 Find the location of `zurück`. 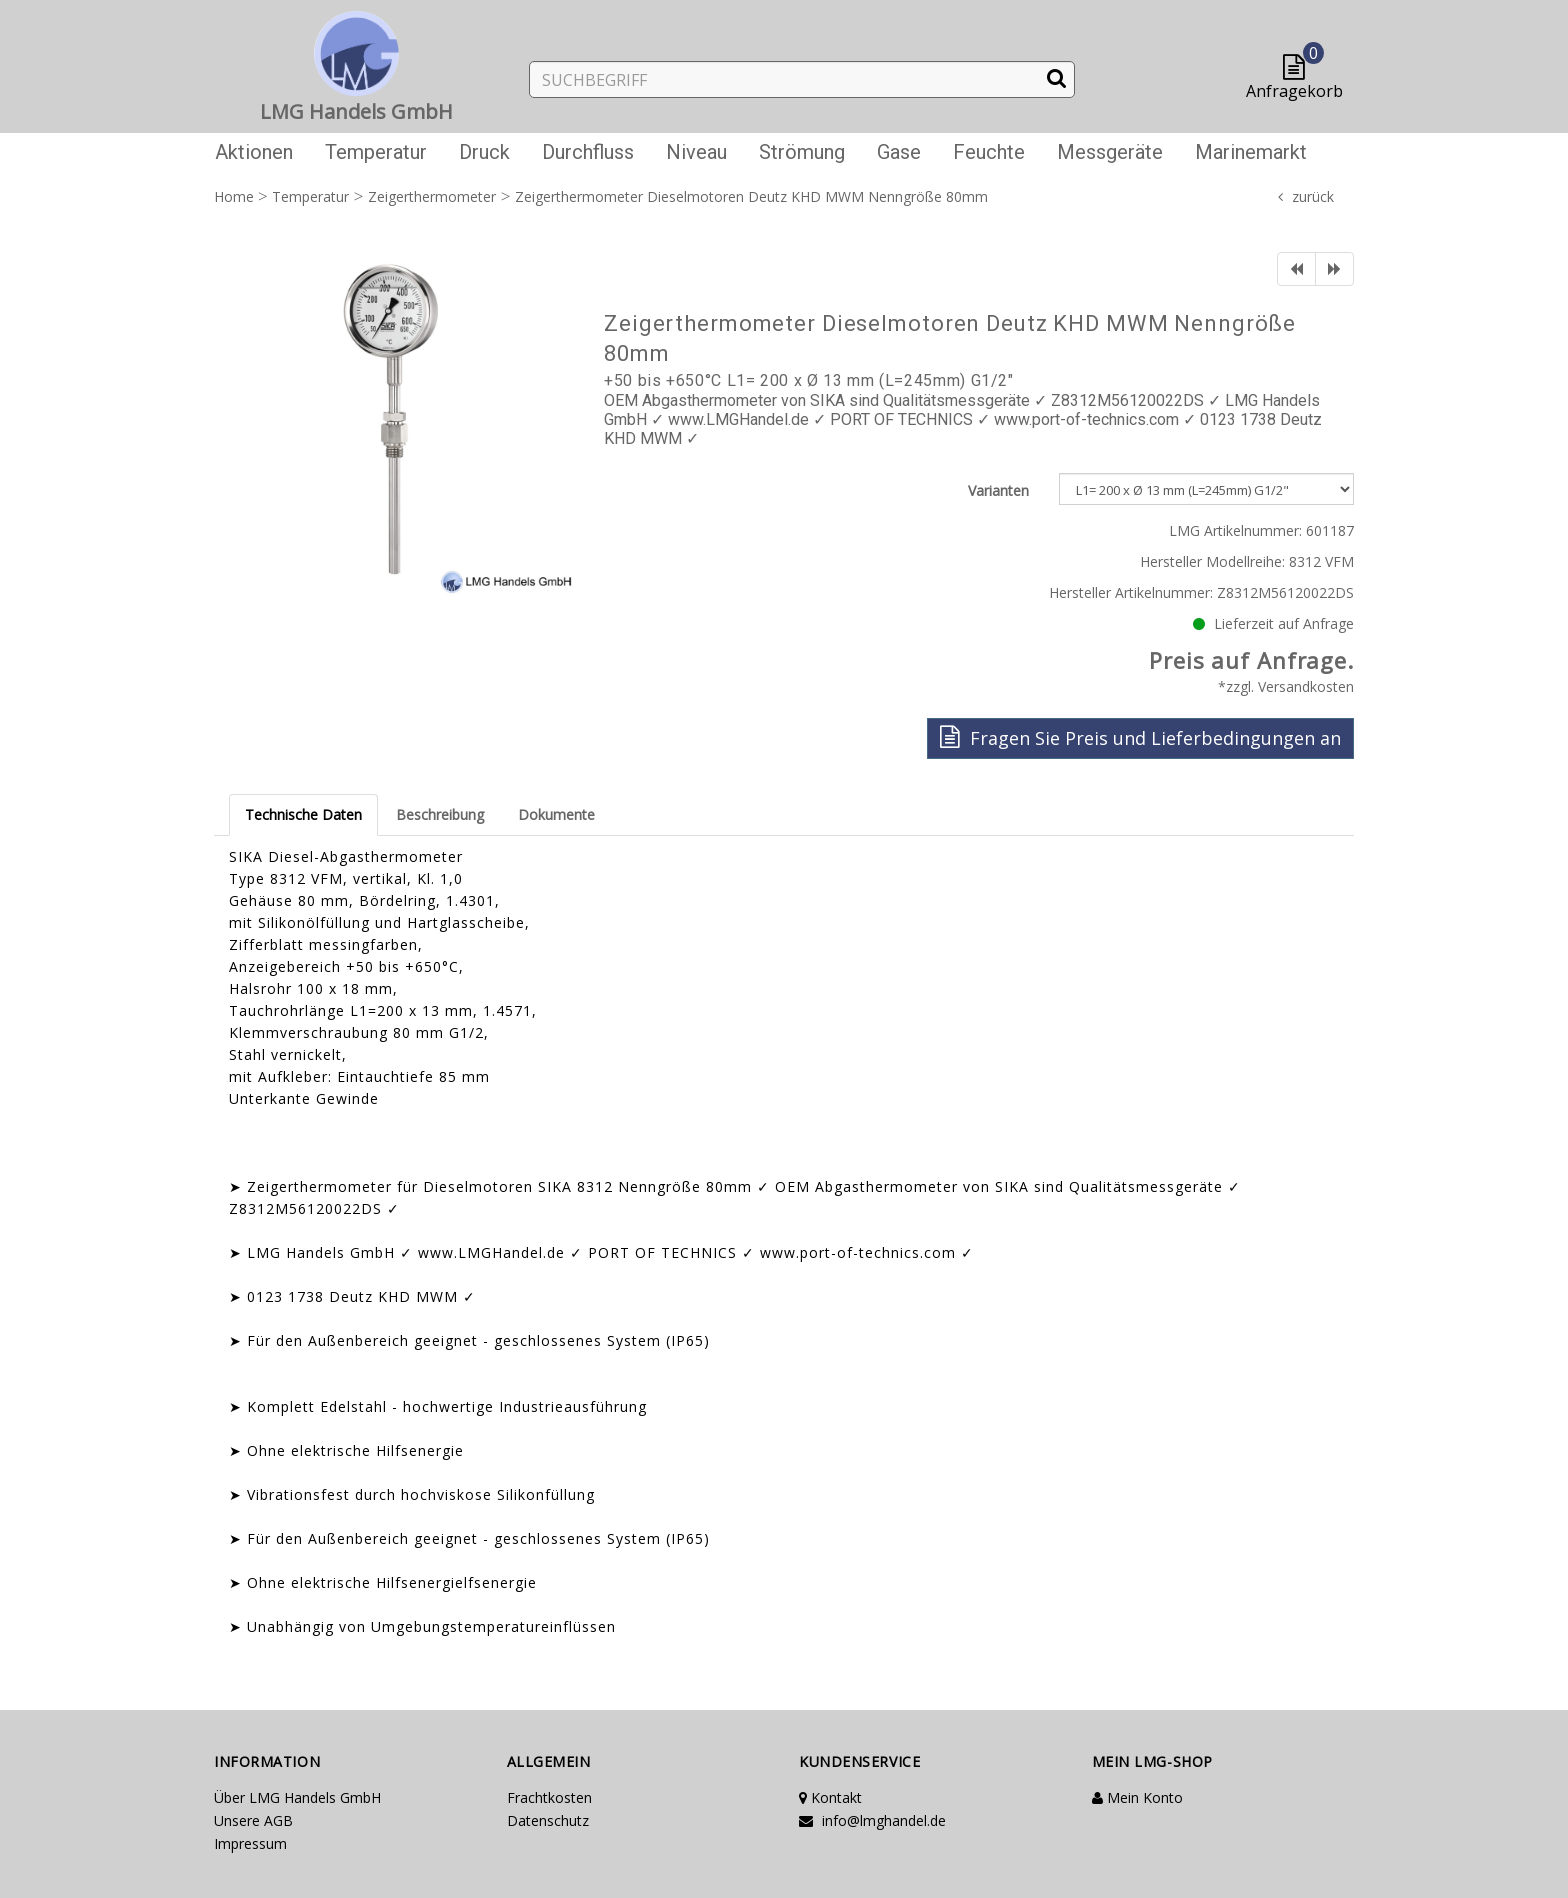

zurück is located at coordinates (1313, 196).